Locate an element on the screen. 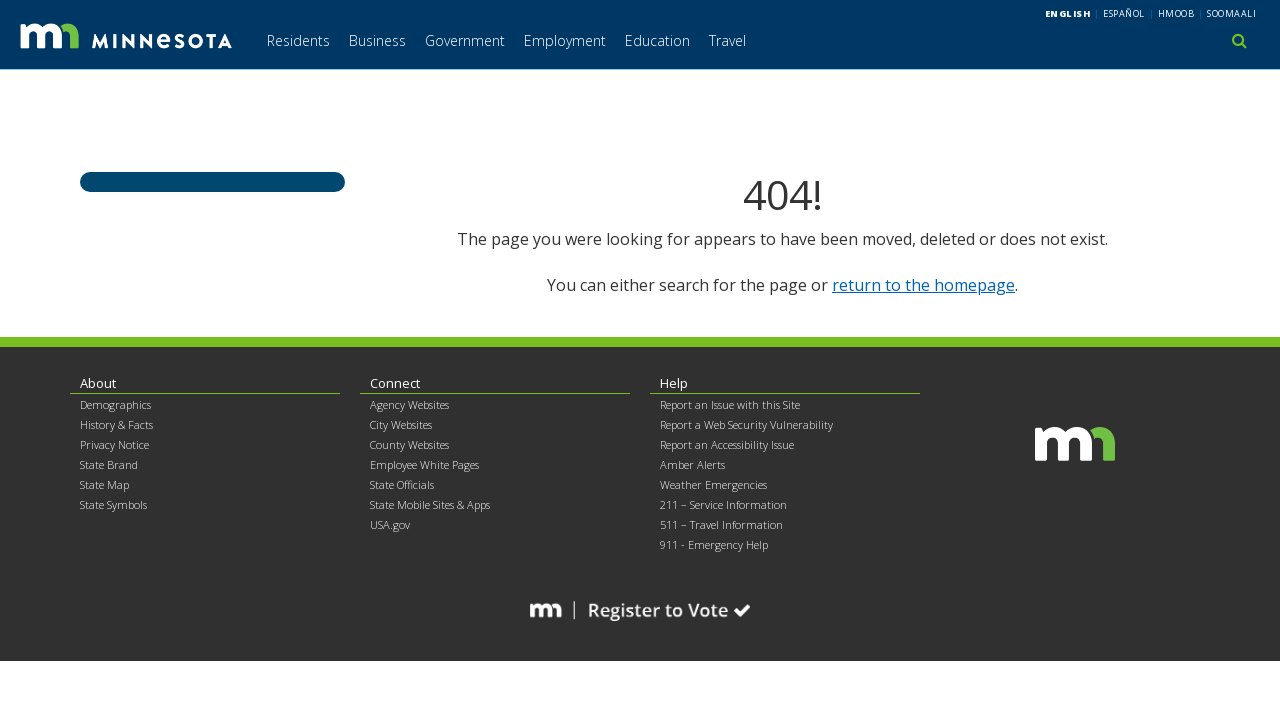 This screenshot has height=720, width=1280. Education [menuitem] is located at coordinates (657, 40).